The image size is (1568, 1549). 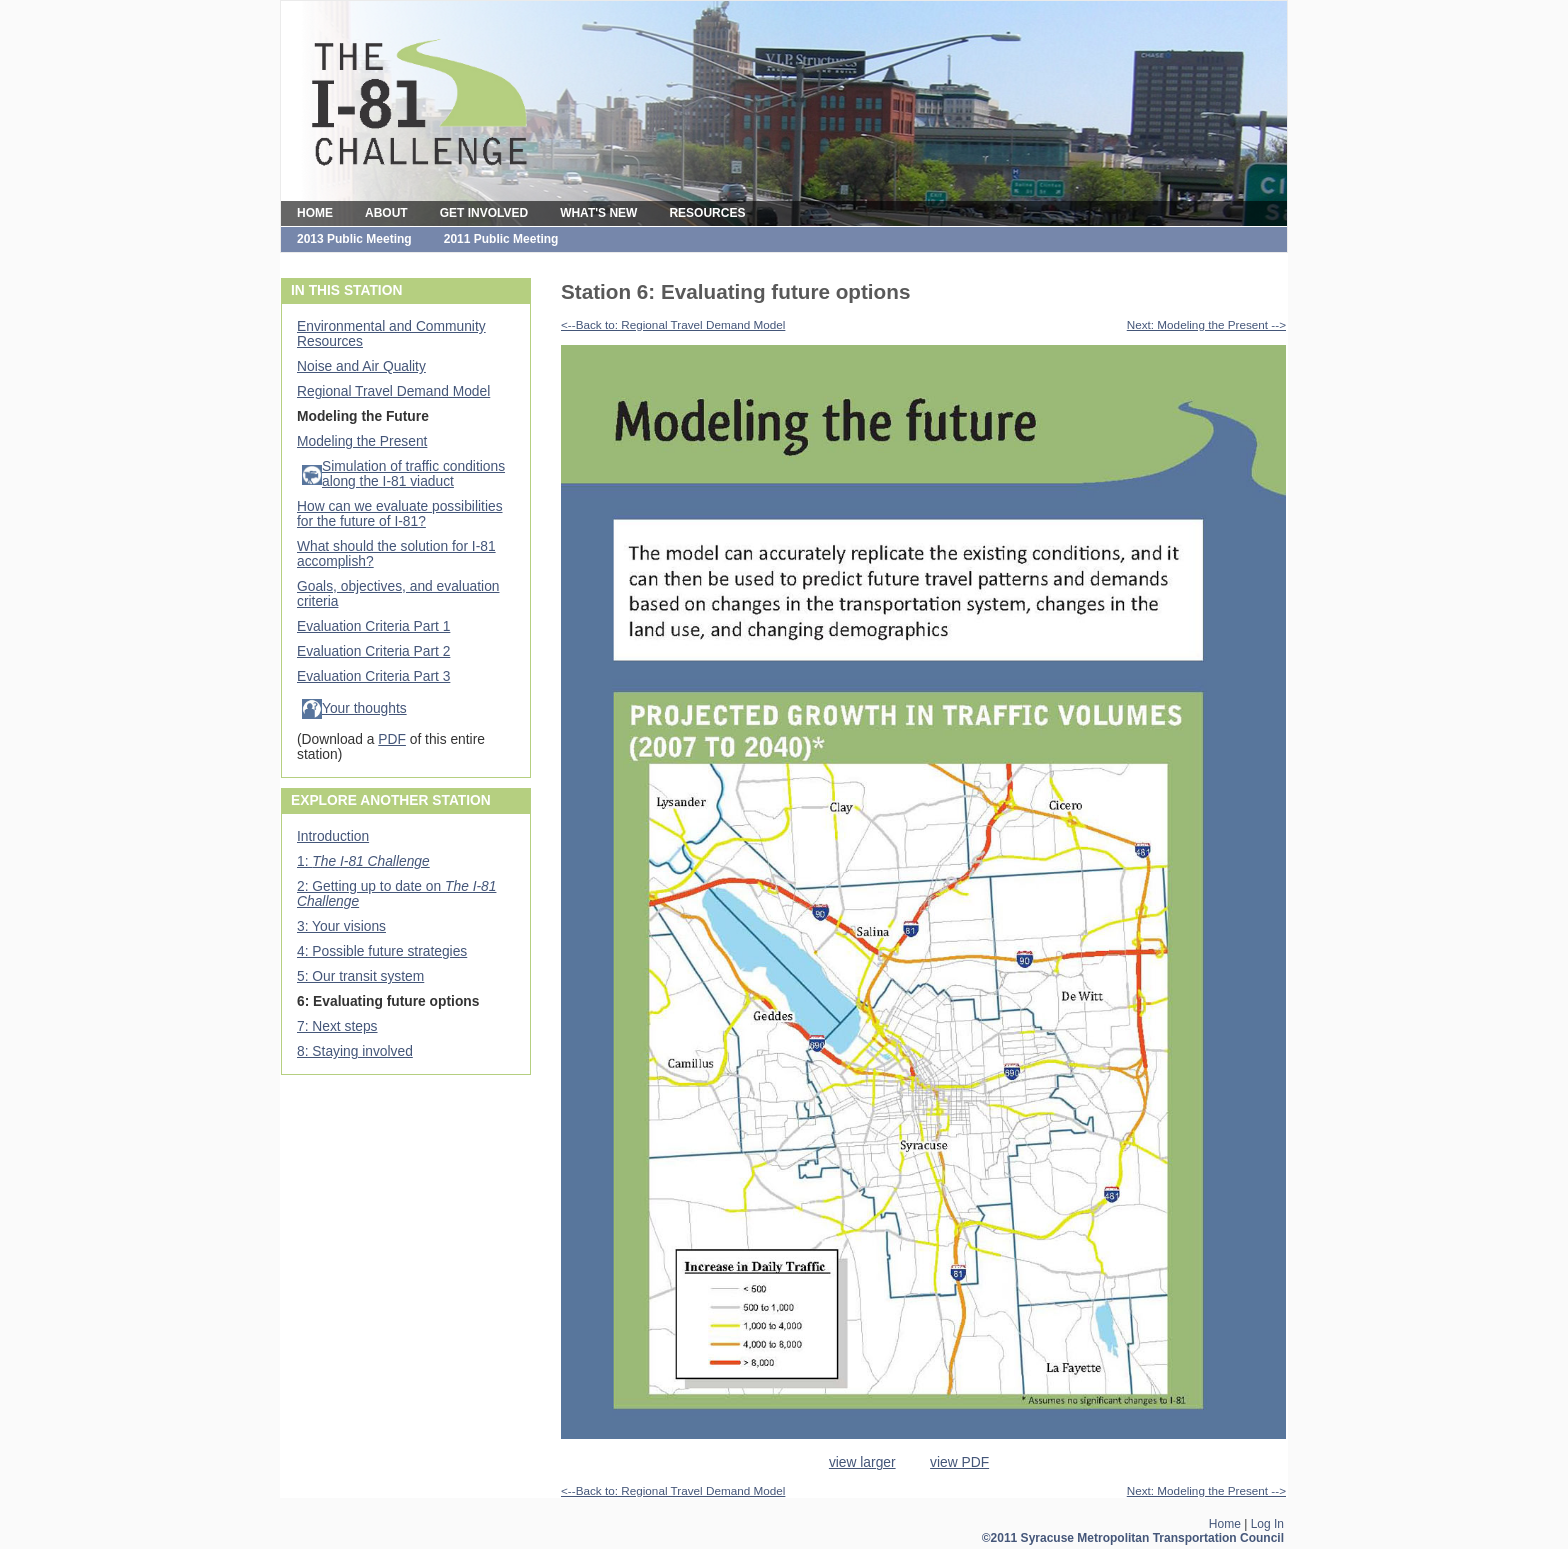 What do you see at coordinates (386, 213) in the screenshot?
I see `ABOUT` at bounding box center [386, 213].